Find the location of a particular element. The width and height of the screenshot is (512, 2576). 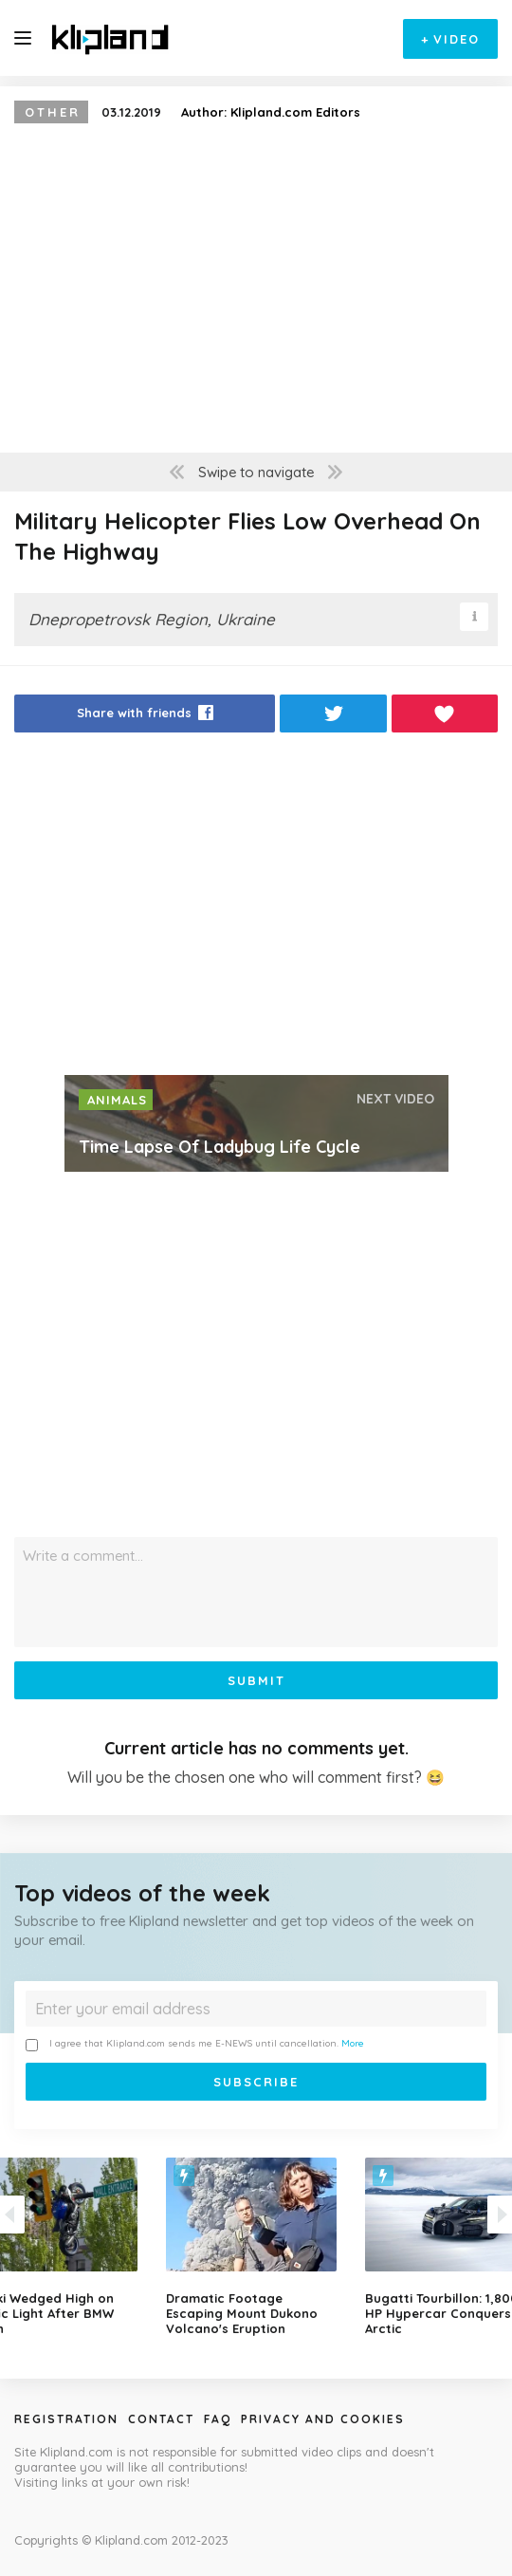

Klipland.com Editors is located at coordinates (295, 112).